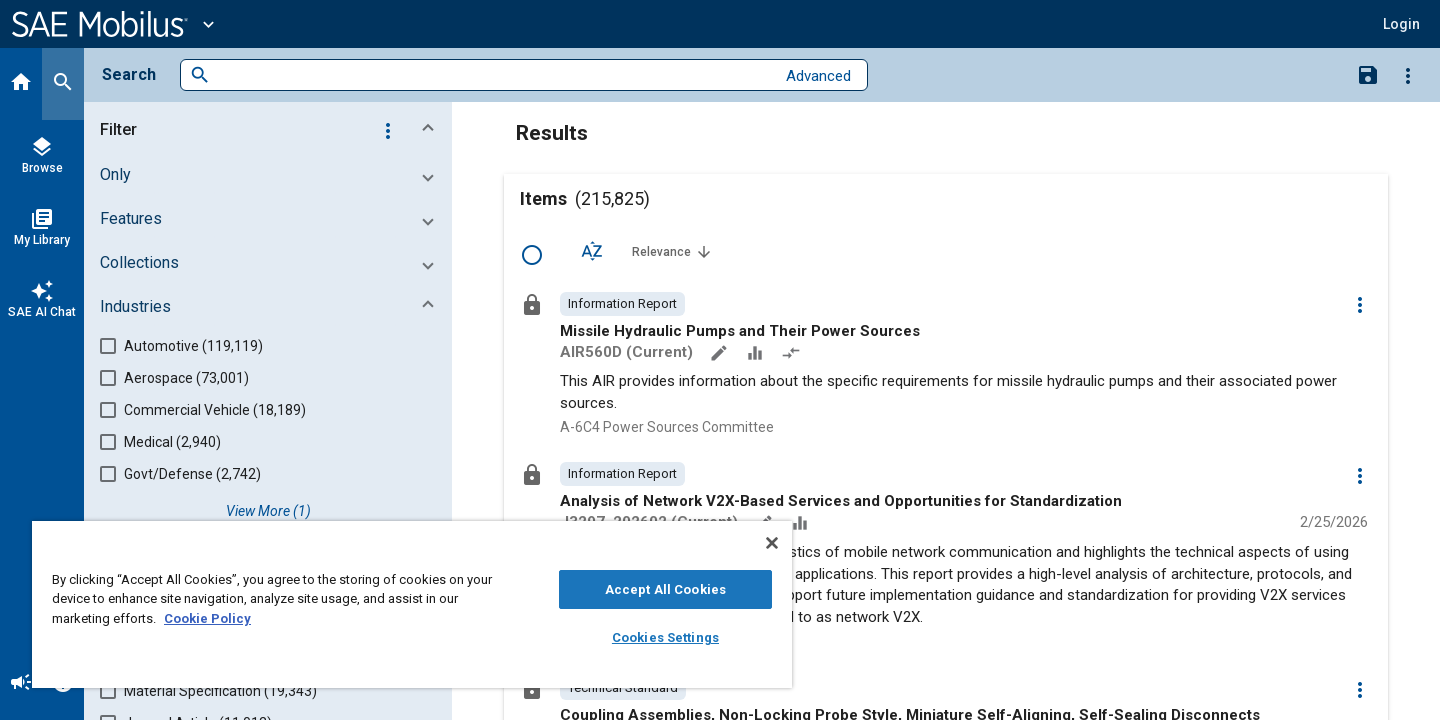  What do you see at coordinates (21, 84) in the screenshot?
I see `[Home]` at bounding box center [21, 84].